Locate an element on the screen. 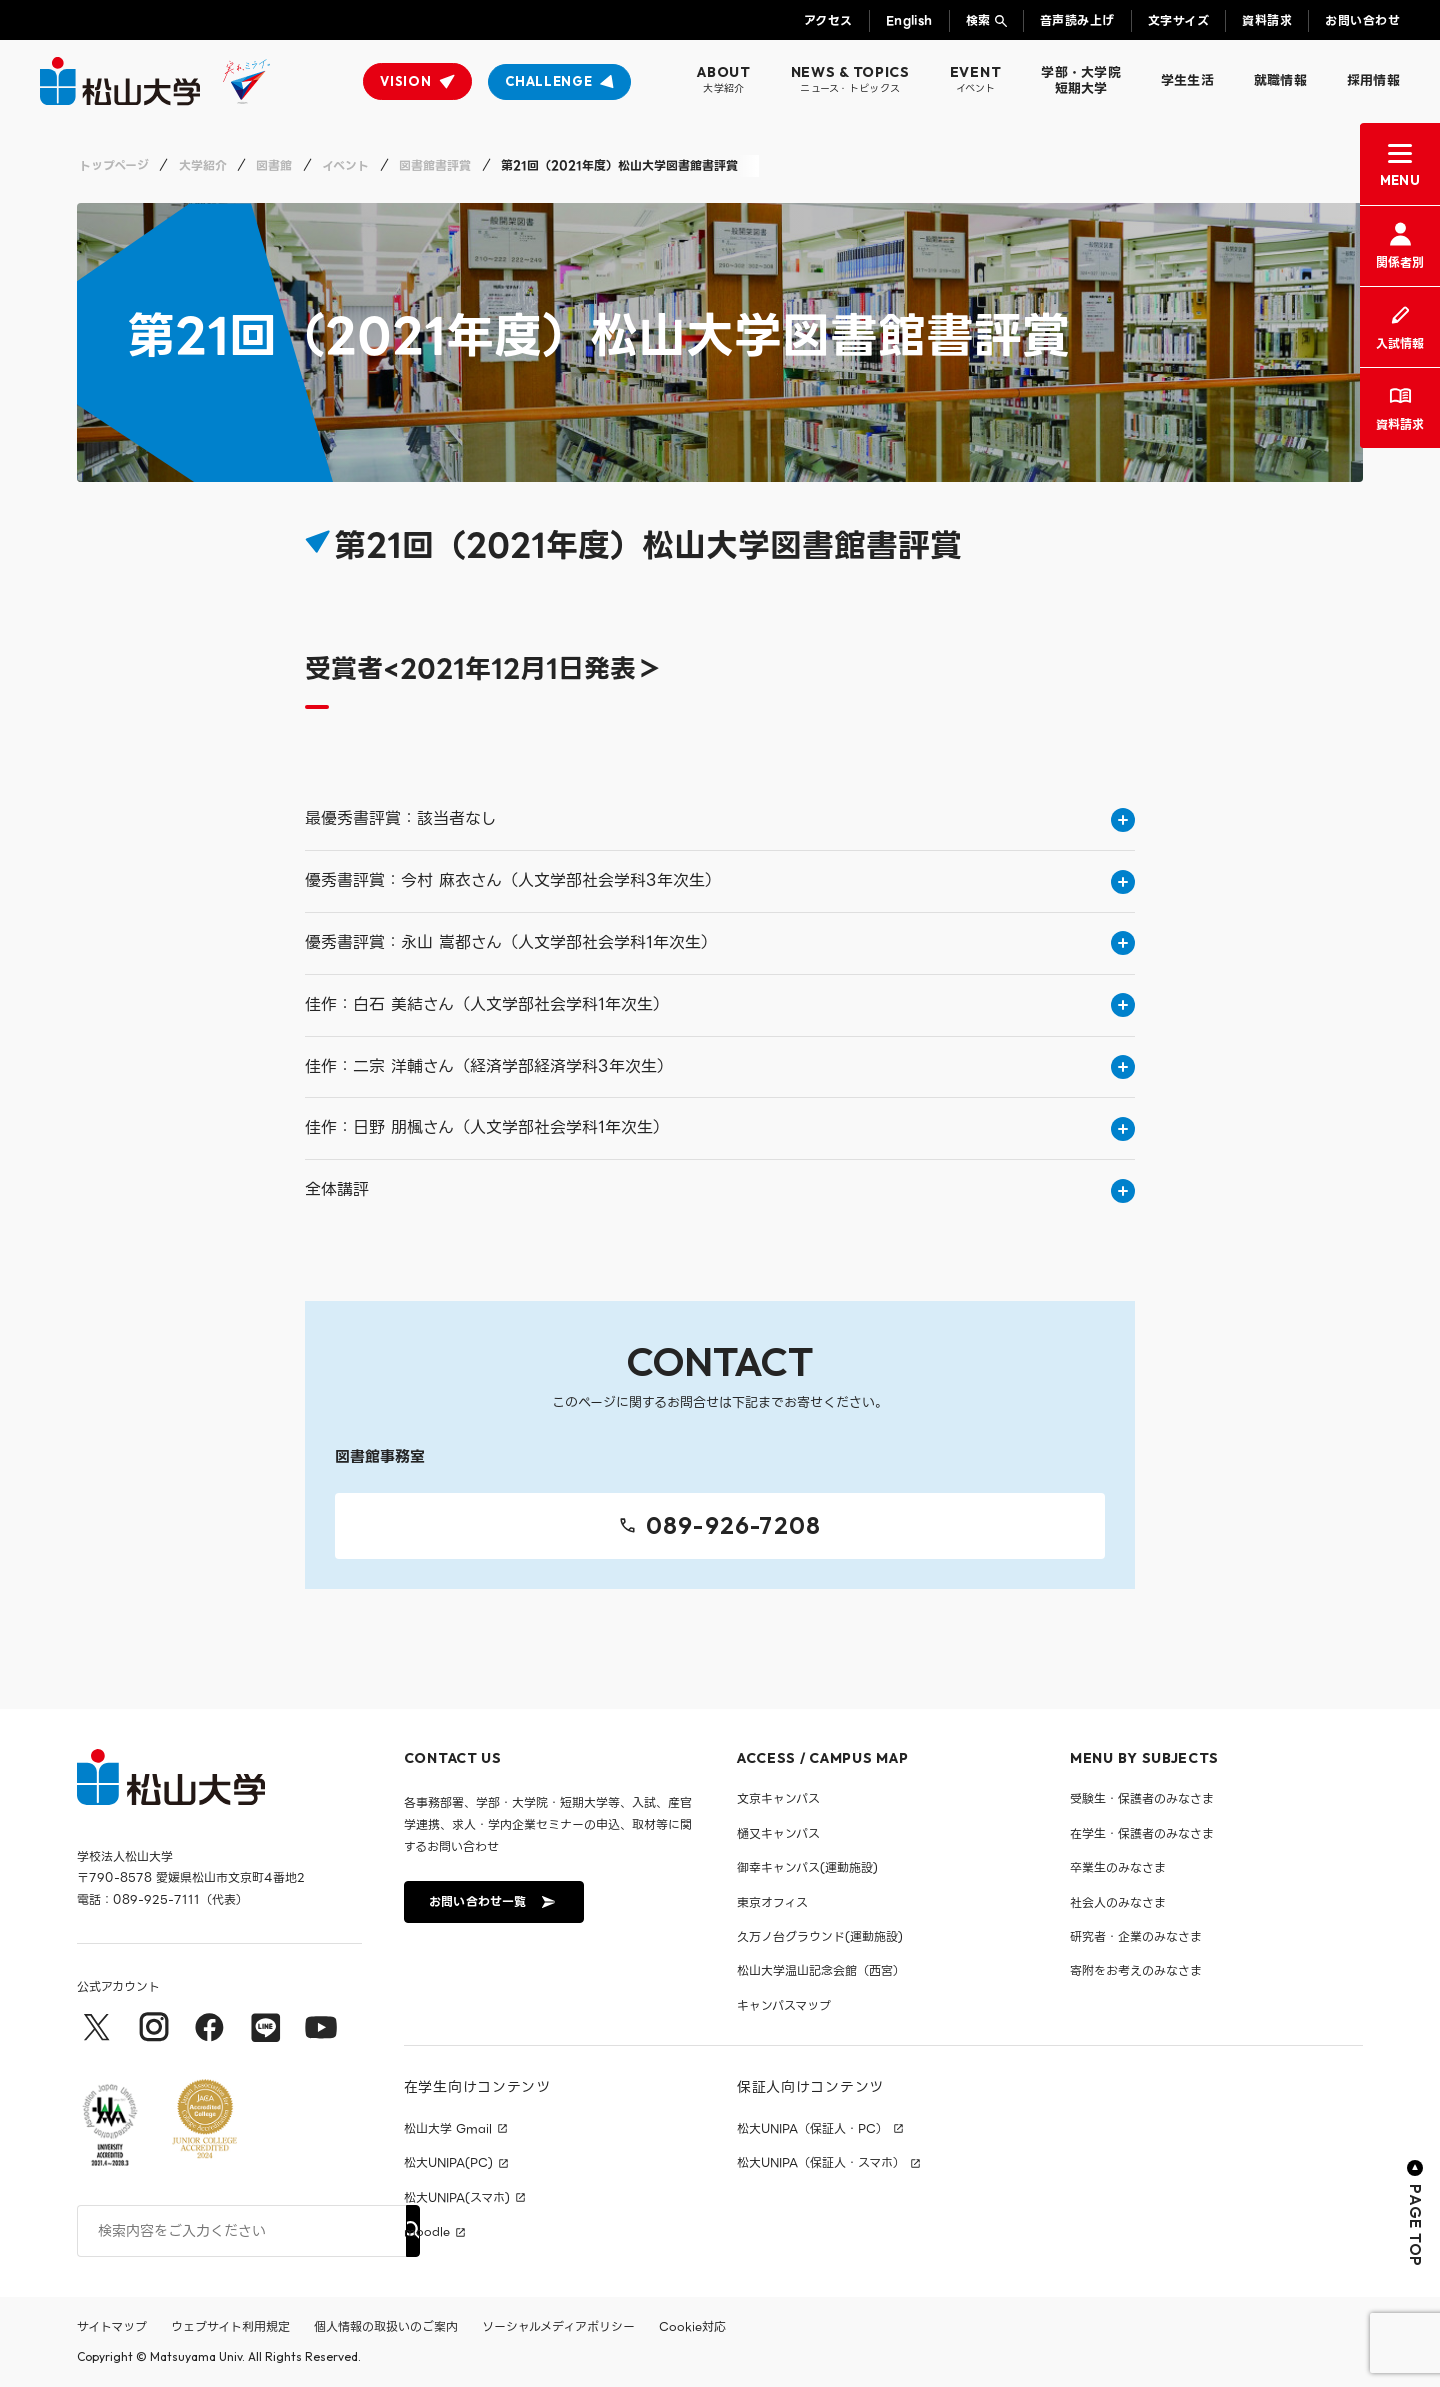 The width and height of the screenshot is (1440, 2387). 就職情報 is located at coordinates (1280, 80).